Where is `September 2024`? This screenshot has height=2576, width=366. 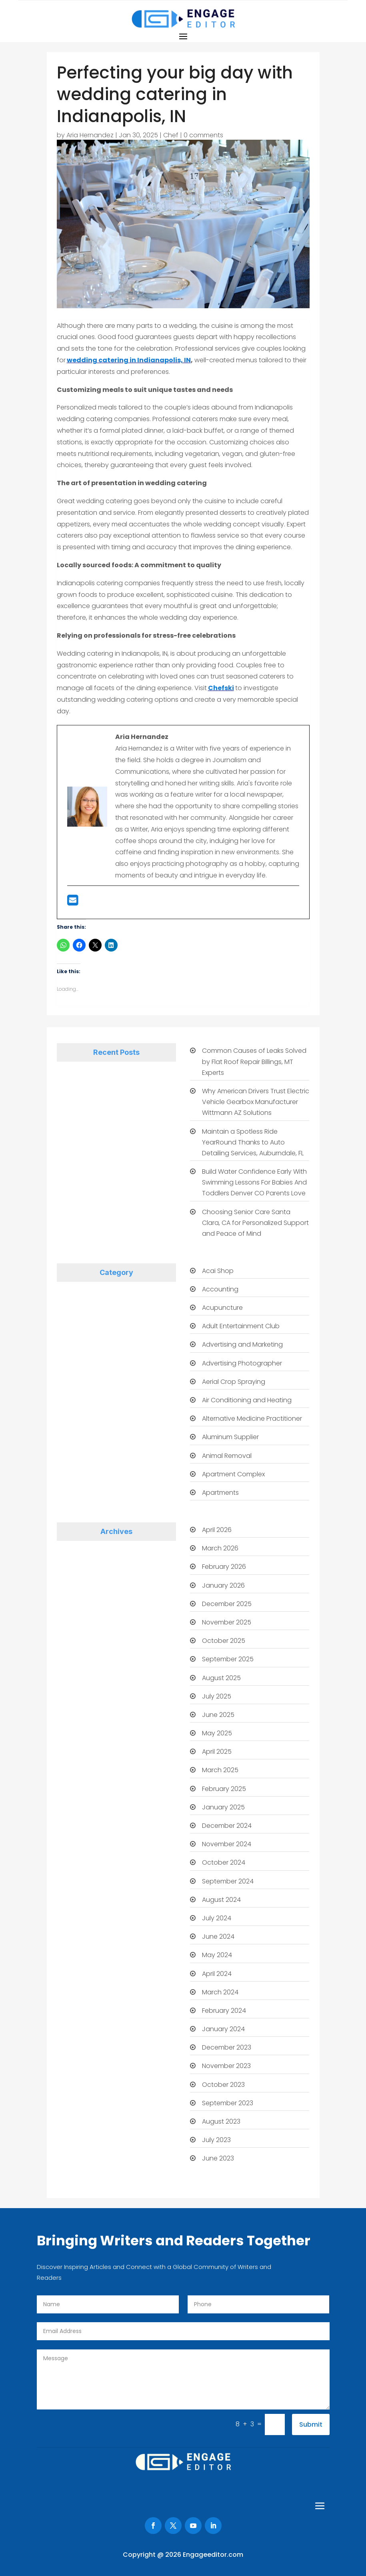 September 2024 is located at coordinates (228, 1881).